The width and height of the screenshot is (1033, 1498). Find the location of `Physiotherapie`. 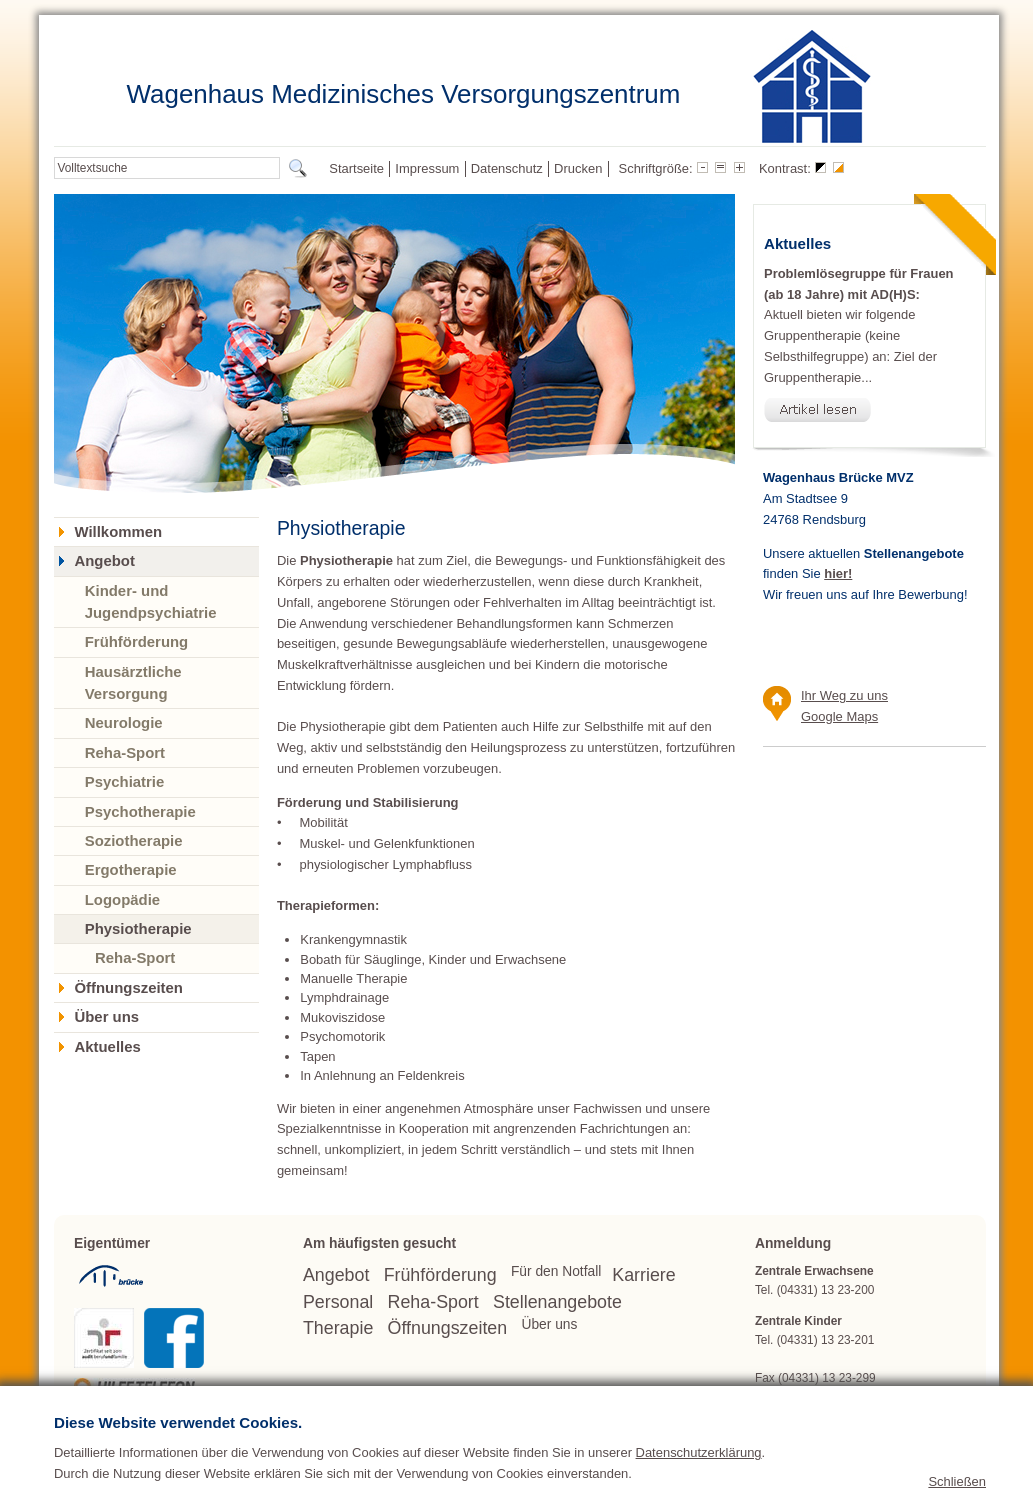

Physiotherapie is located at coordinates (138, 928).